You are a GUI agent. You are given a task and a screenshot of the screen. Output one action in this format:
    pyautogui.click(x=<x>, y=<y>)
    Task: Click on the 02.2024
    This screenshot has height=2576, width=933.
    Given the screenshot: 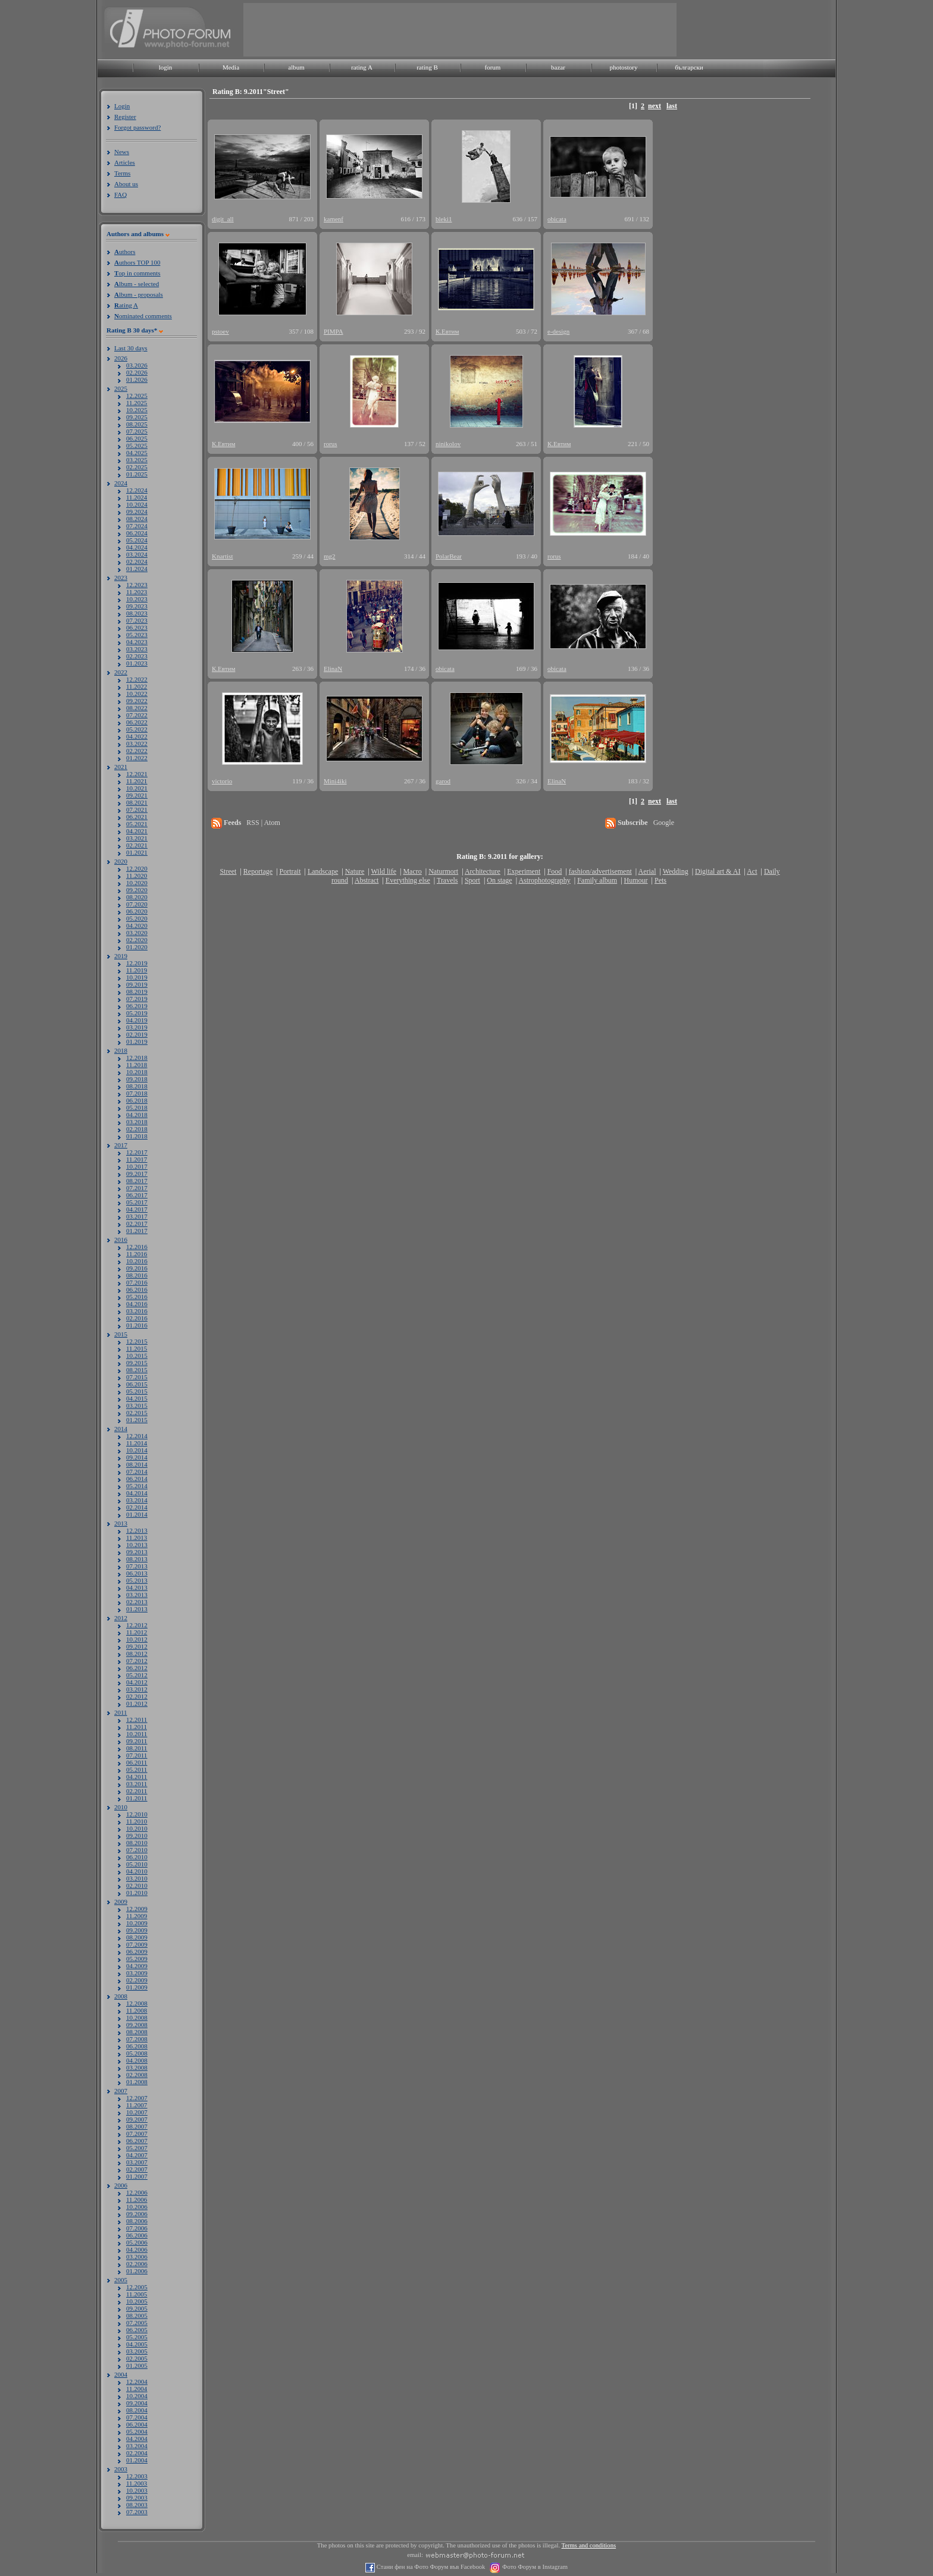 What is the action you would take?
    pyautogui.click(x=137, y=561)
    